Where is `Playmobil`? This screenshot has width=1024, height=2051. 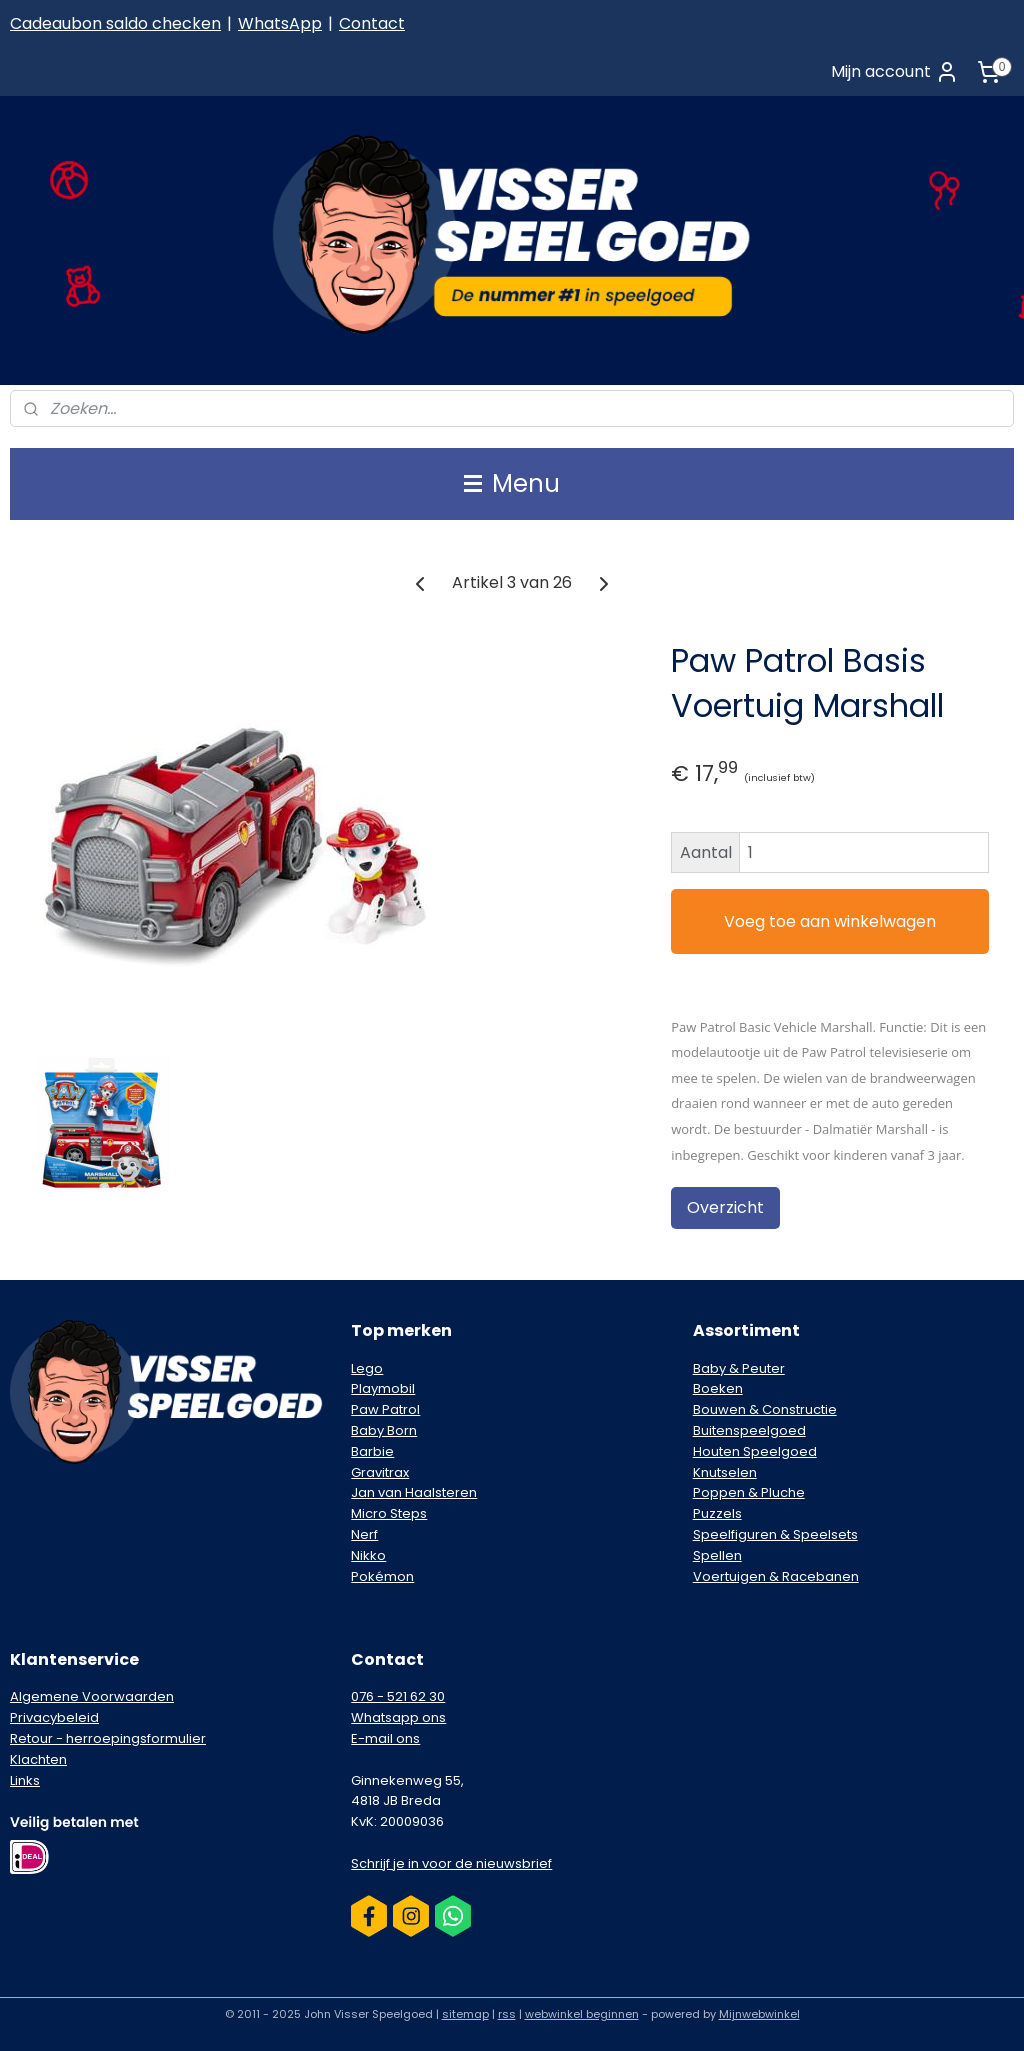 Playmobil is located at coordinates (383, 1388).